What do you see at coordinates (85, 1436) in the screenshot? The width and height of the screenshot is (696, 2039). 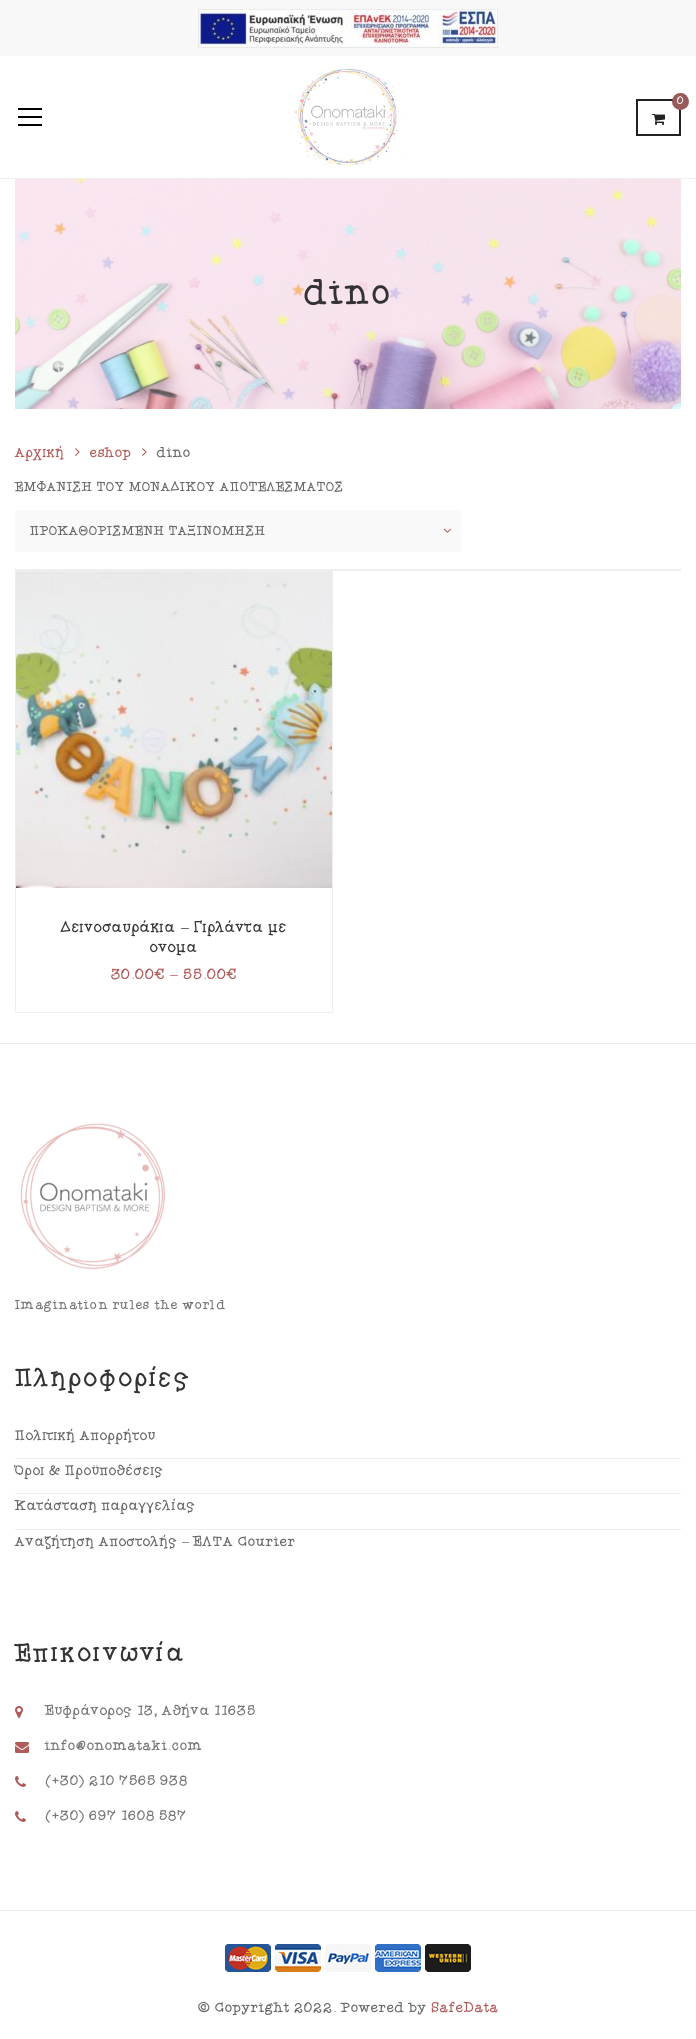 I see `Πολιτική Απορρήτου` at bounding box center [85, 1436].